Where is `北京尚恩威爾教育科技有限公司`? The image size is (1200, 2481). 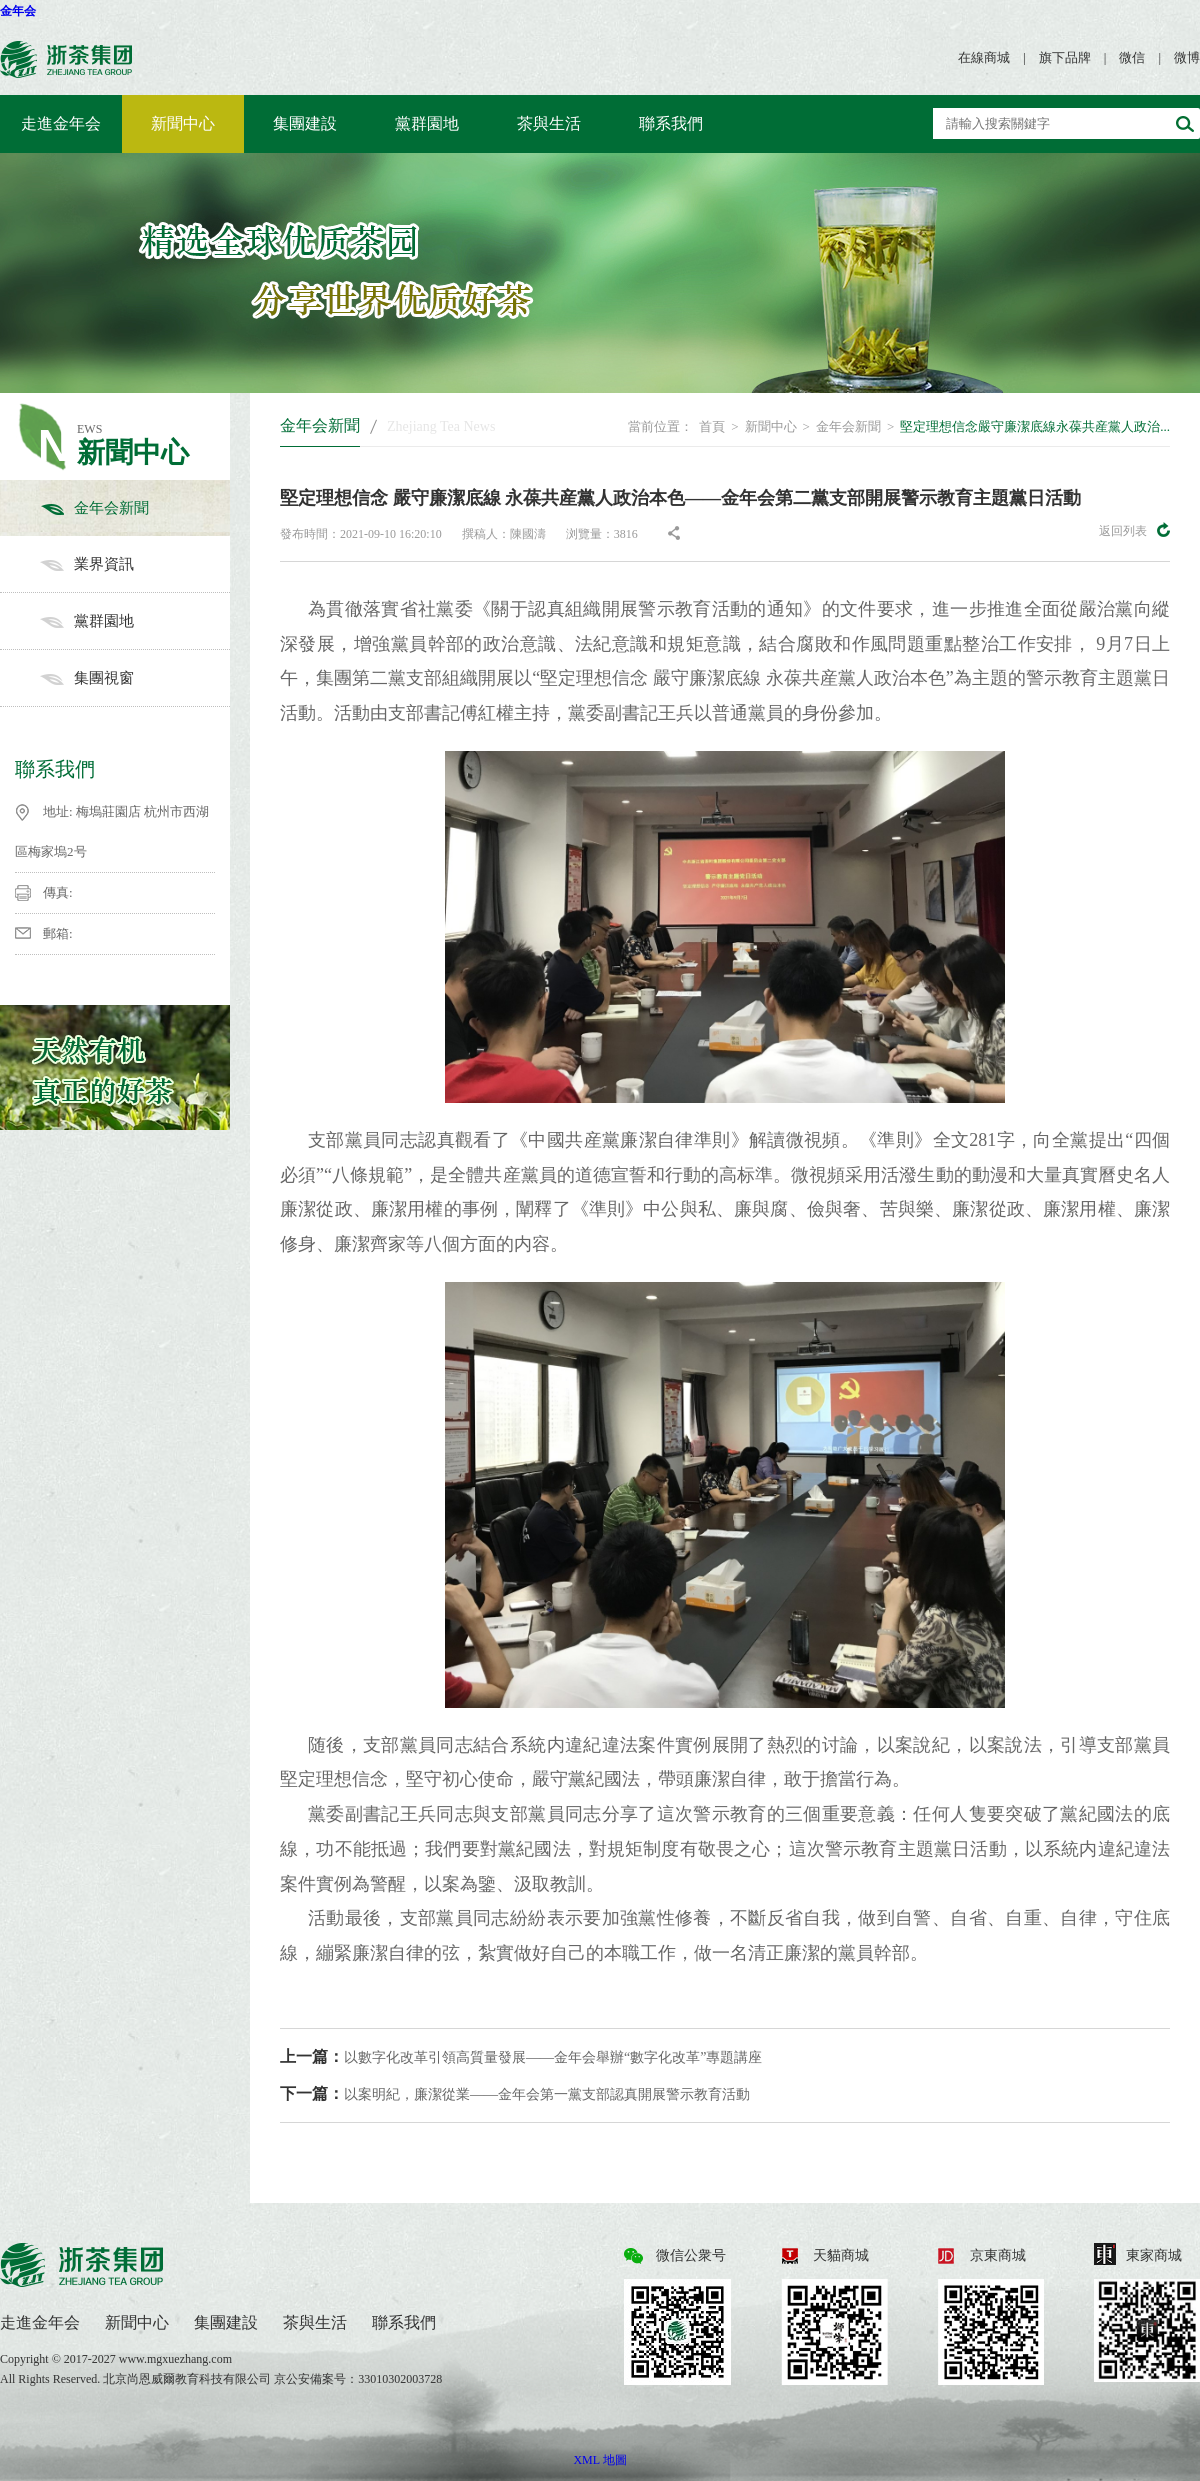
北京尚恩威爾教育科技有限公司 is located at coordinates (188, 2379).